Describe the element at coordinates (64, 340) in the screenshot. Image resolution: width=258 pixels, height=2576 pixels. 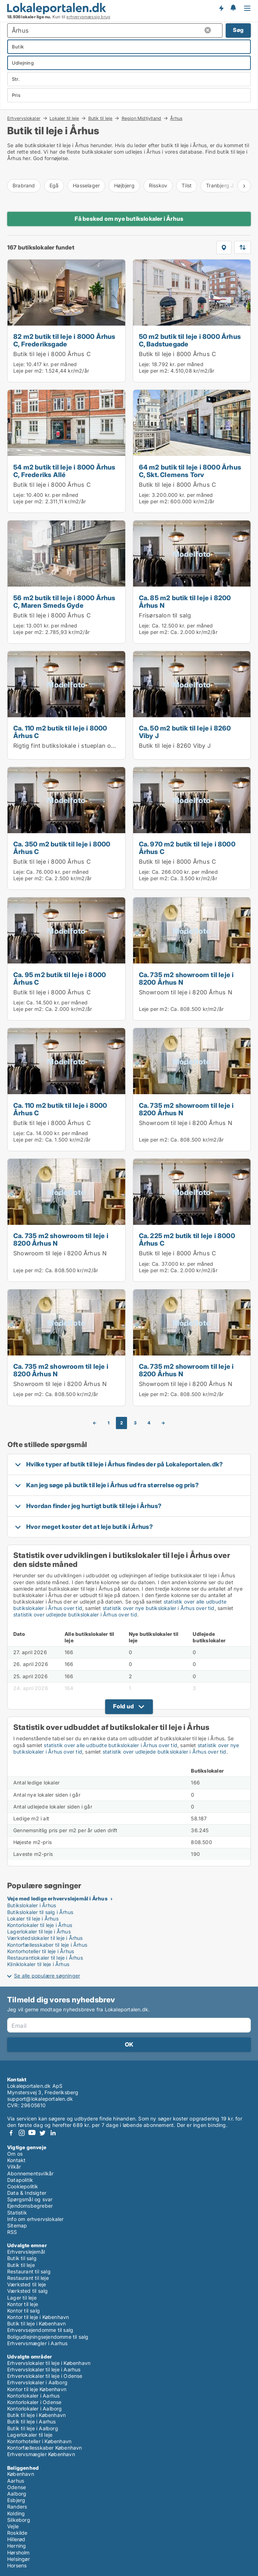
I see `82 m2 butik til leje i 8000 Århus C, Frederiksgade` at that location.